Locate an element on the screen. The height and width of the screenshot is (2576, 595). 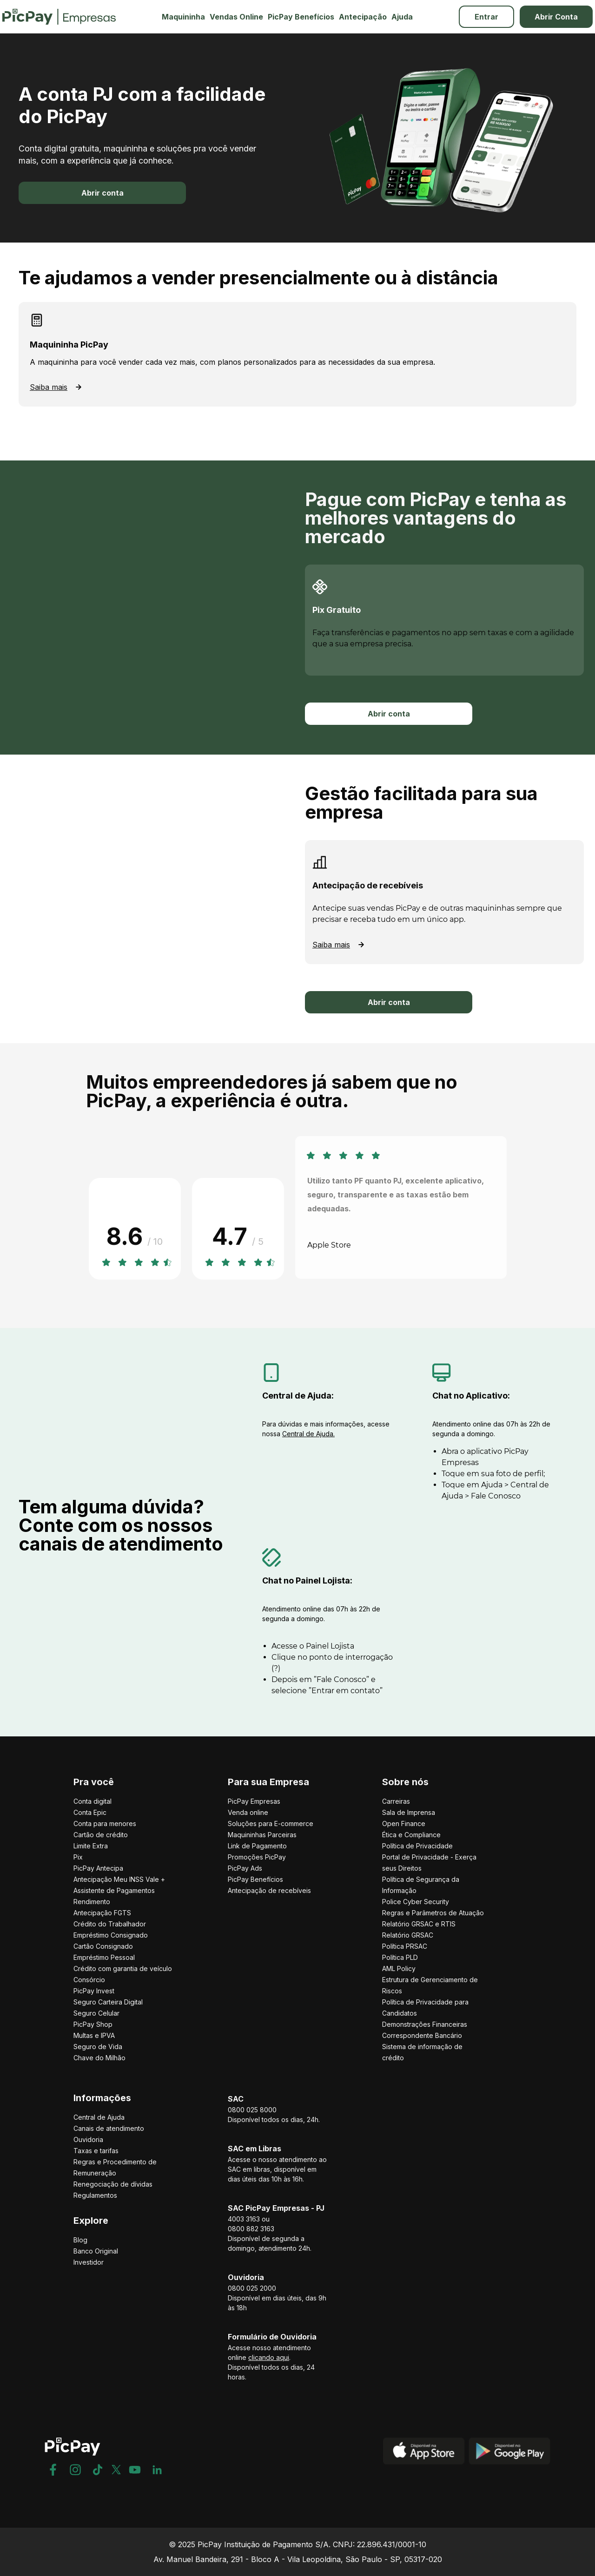
Ajuda is located at coordinates (402, 16).